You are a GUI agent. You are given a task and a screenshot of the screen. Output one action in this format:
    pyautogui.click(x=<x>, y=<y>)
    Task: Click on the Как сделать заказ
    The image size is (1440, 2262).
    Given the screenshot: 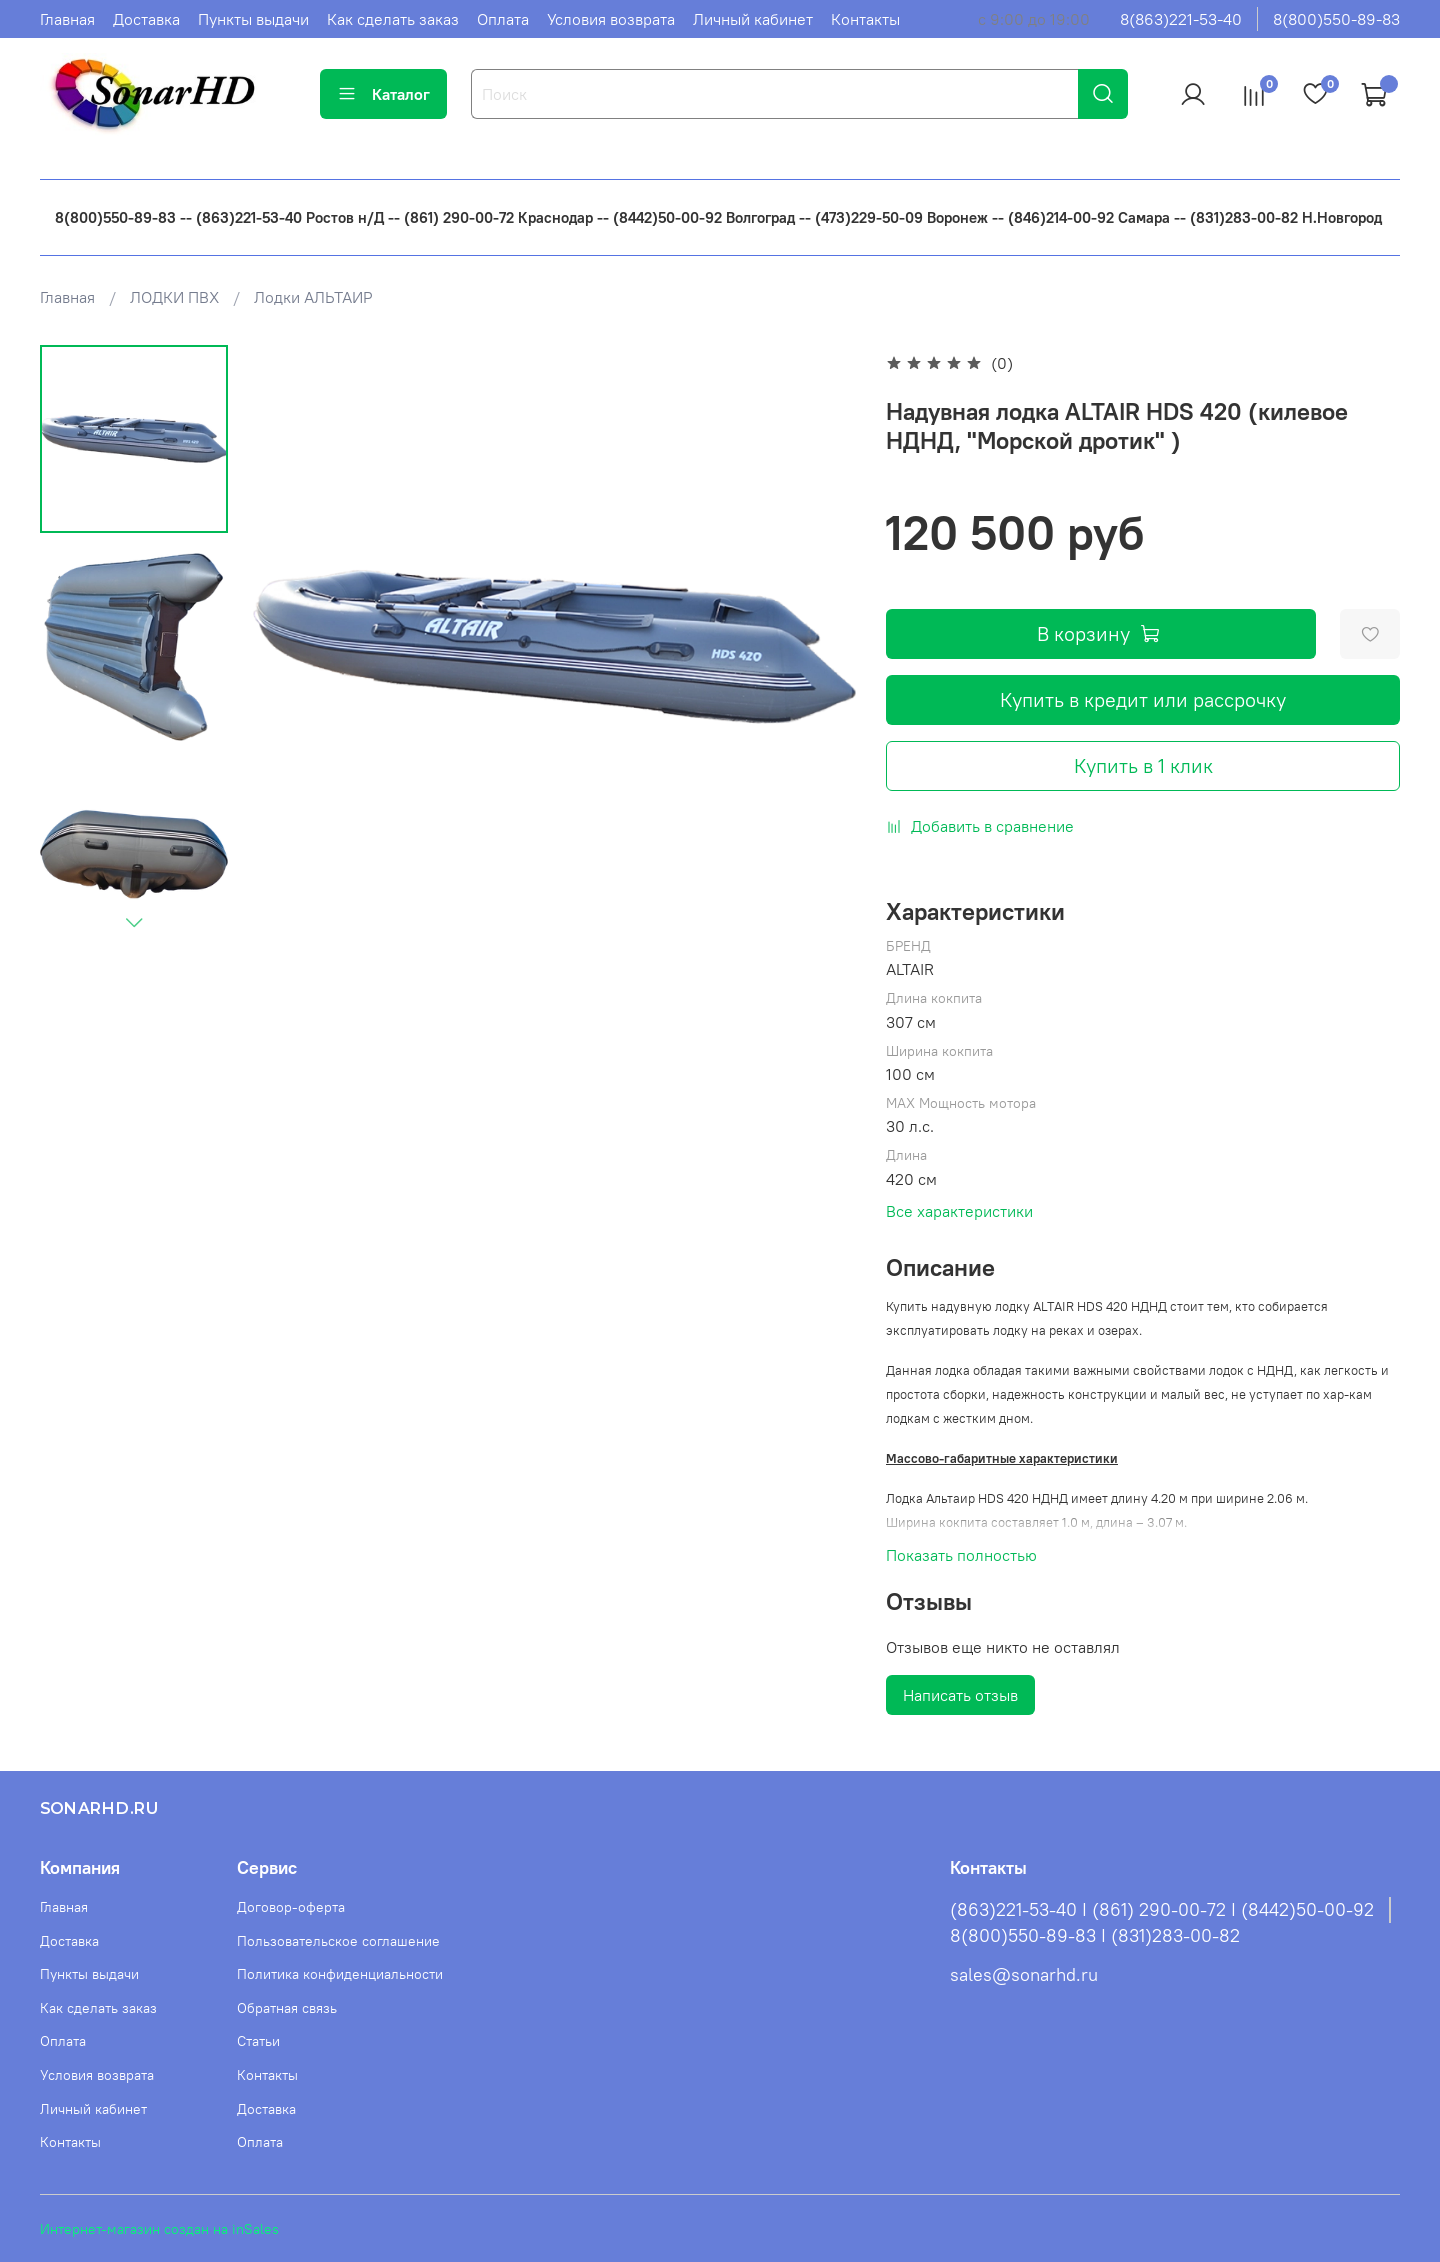 What is the action you would take?
    pyautogui.click(x=393, y=19)
    